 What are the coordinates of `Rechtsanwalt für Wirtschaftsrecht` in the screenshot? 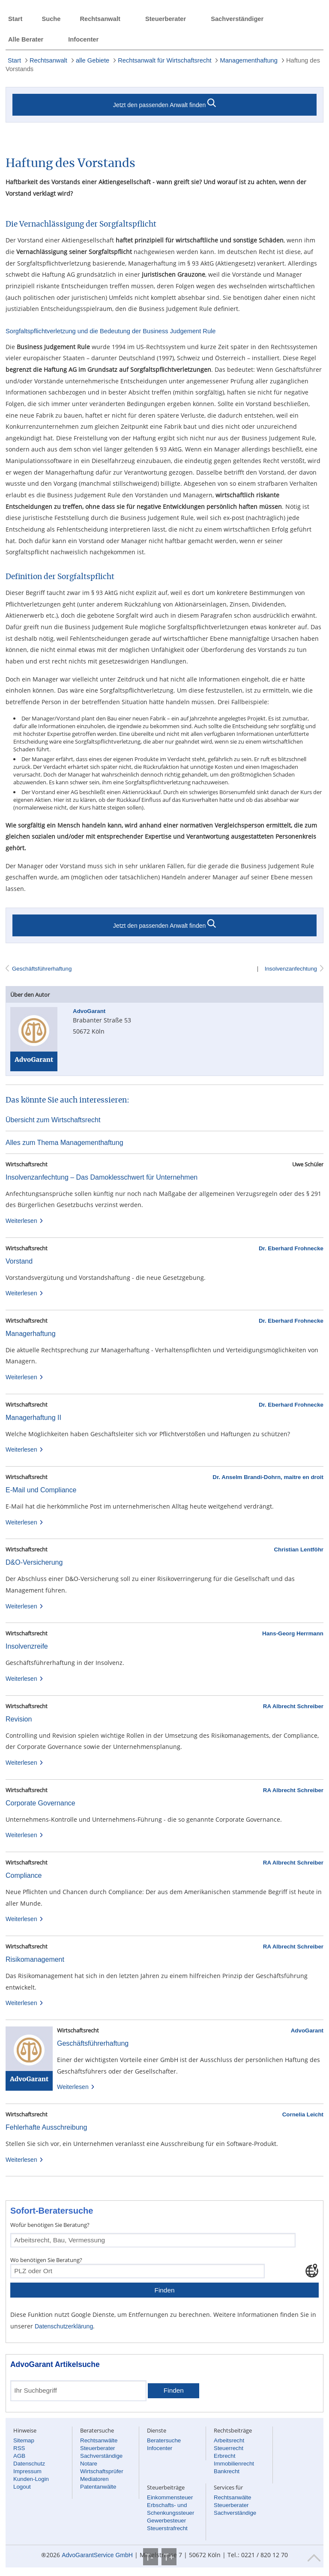 It's located at (164, 60).